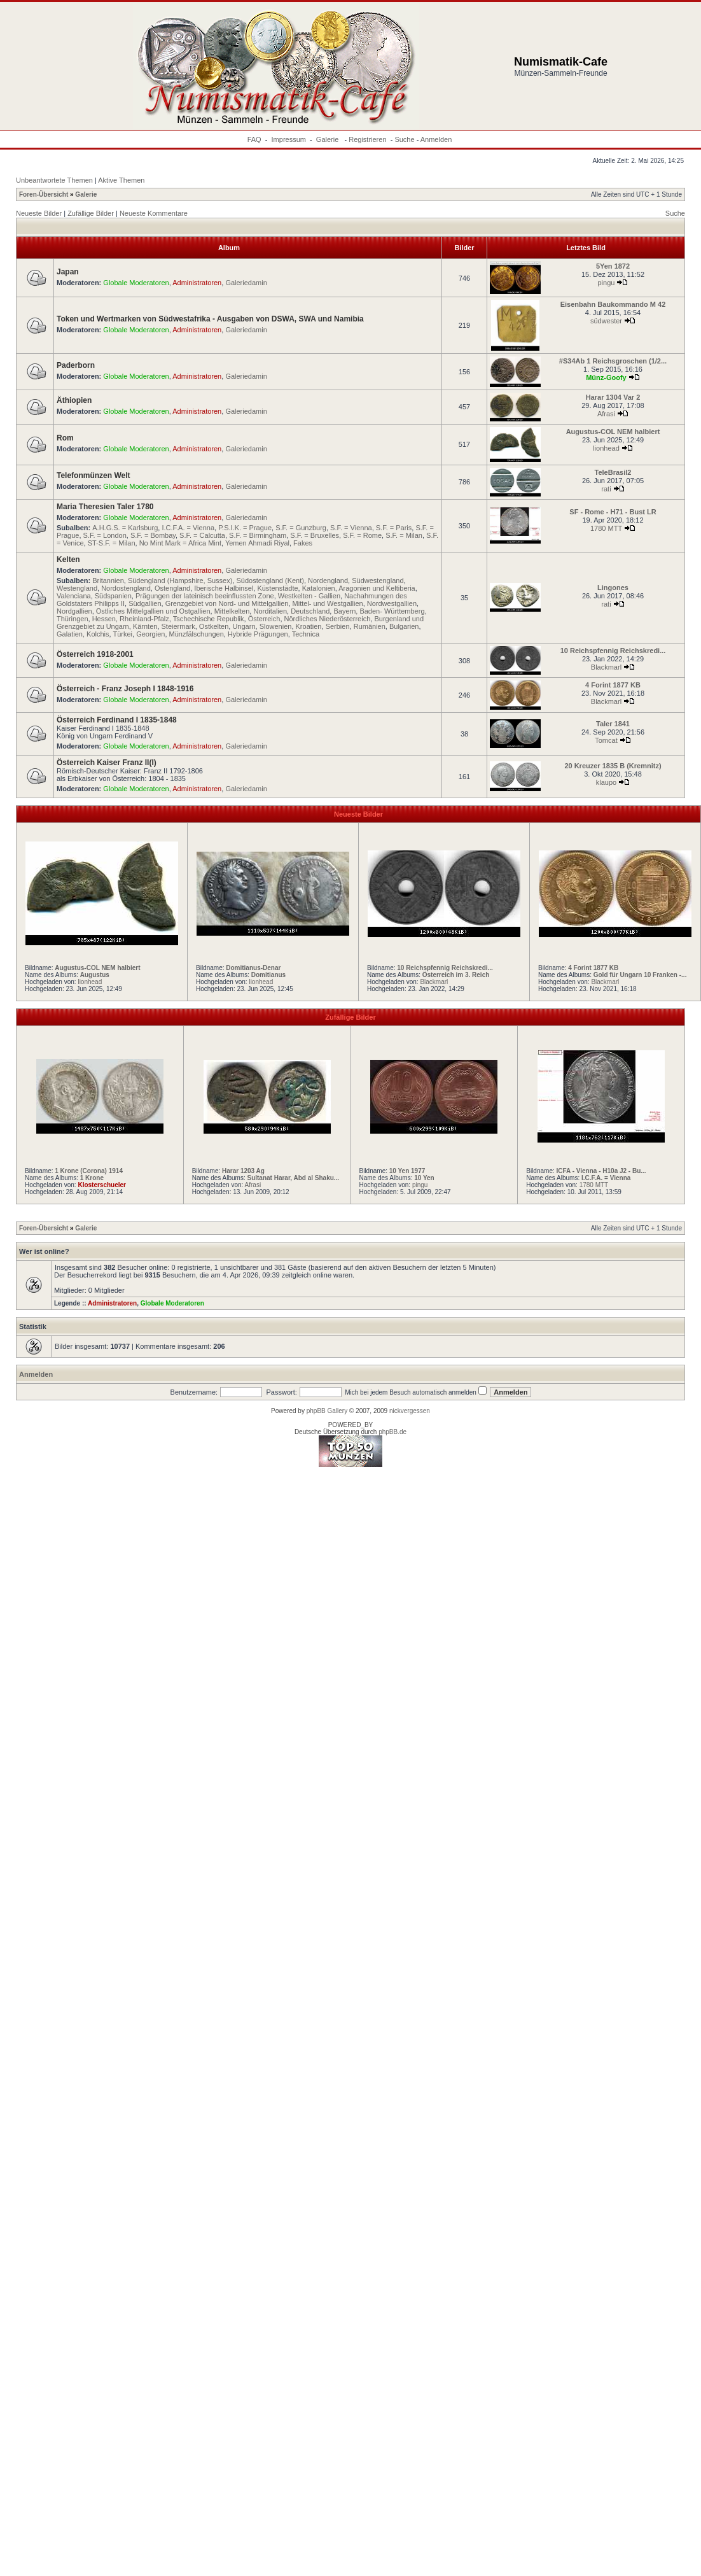  Describe the element at coordinates (310, 611) in the screenshot. I see `Deutschland` at that location.